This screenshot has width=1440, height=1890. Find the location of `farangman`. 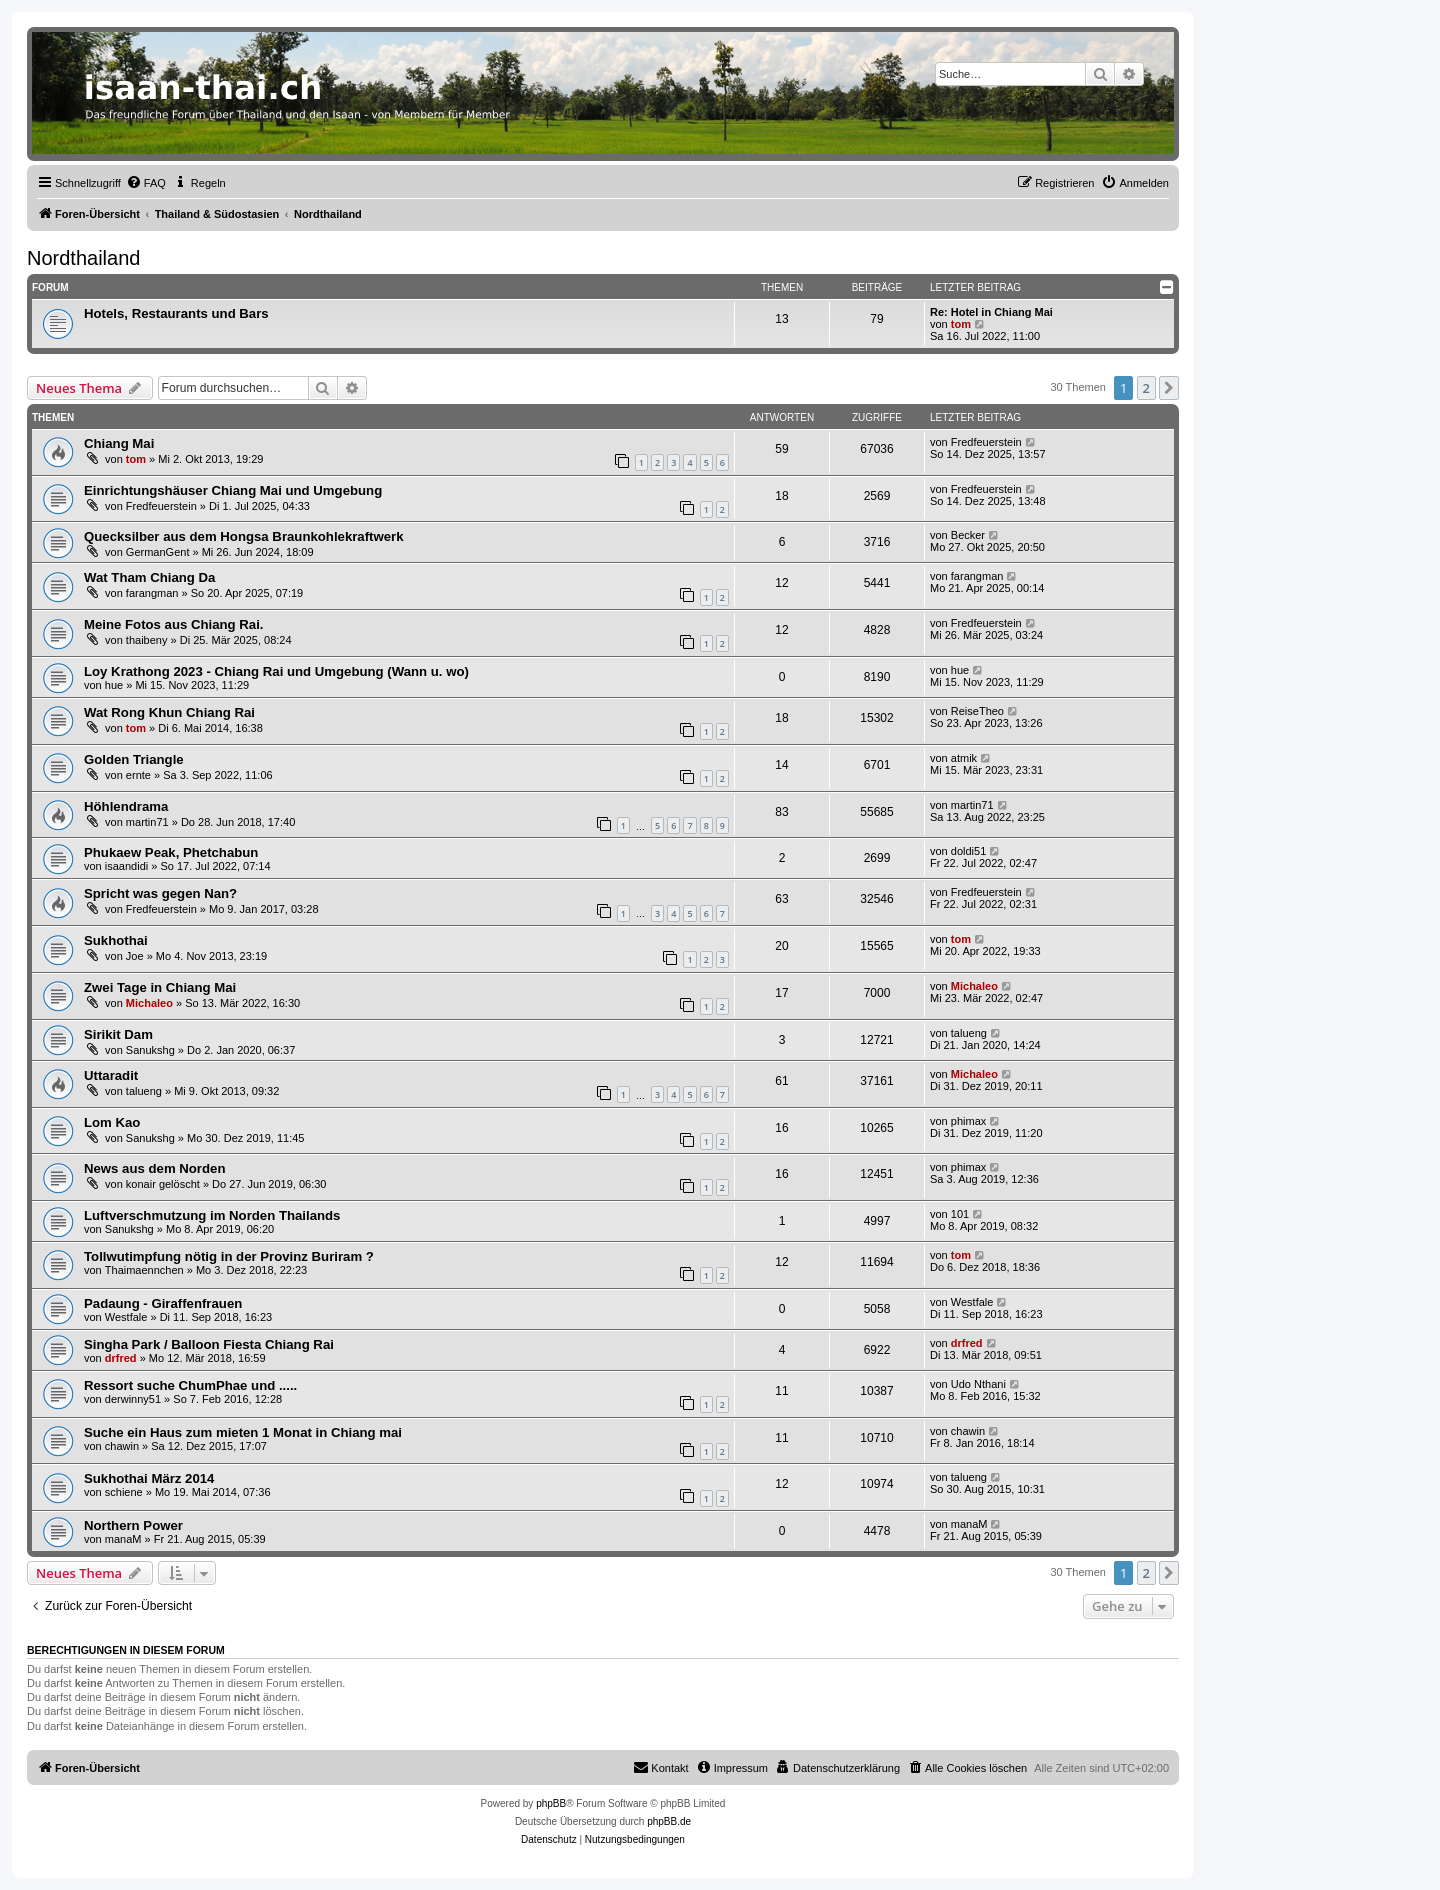

farangman is located at coordinates (152, 593).